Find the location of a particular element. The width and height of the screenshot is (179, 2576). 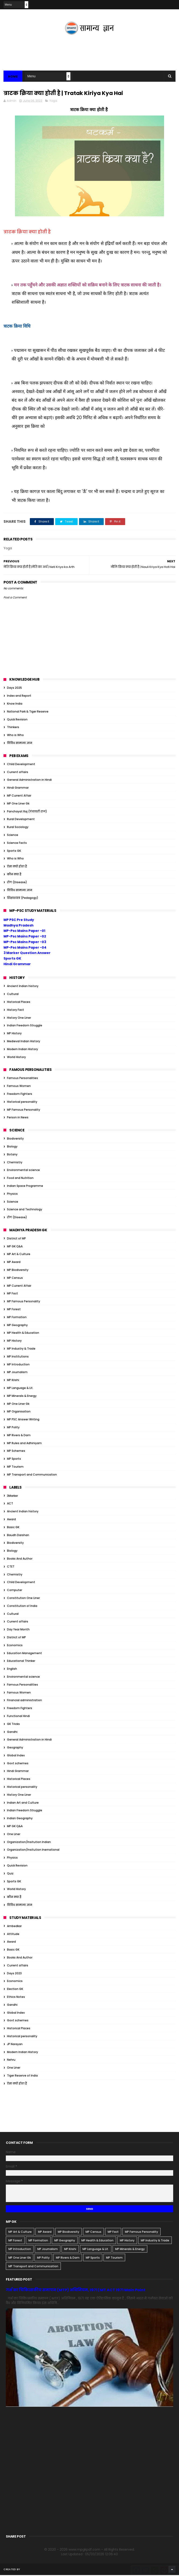

MP Rules and Adhiniyam is located at coordinates (24, 1444).